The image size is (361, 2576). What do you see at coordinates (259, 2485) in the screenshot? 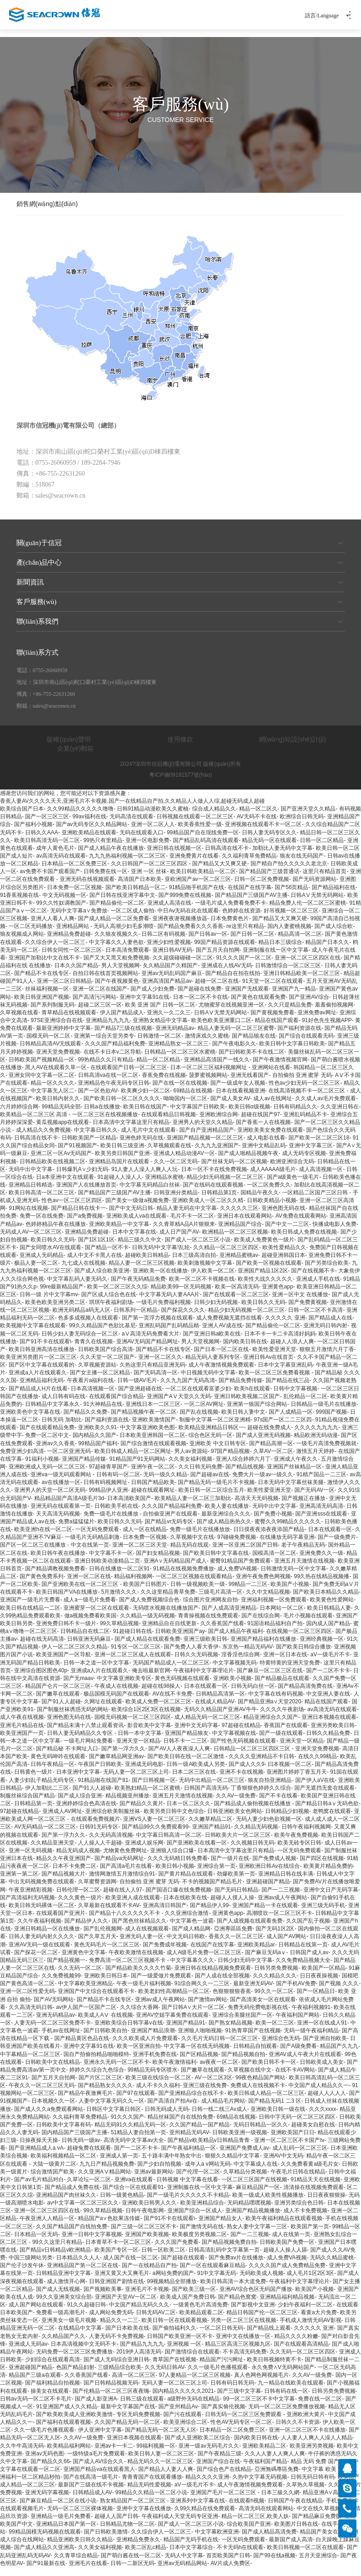
I see `久热中文字幕无码视频` at bounding box center [259, 2485].